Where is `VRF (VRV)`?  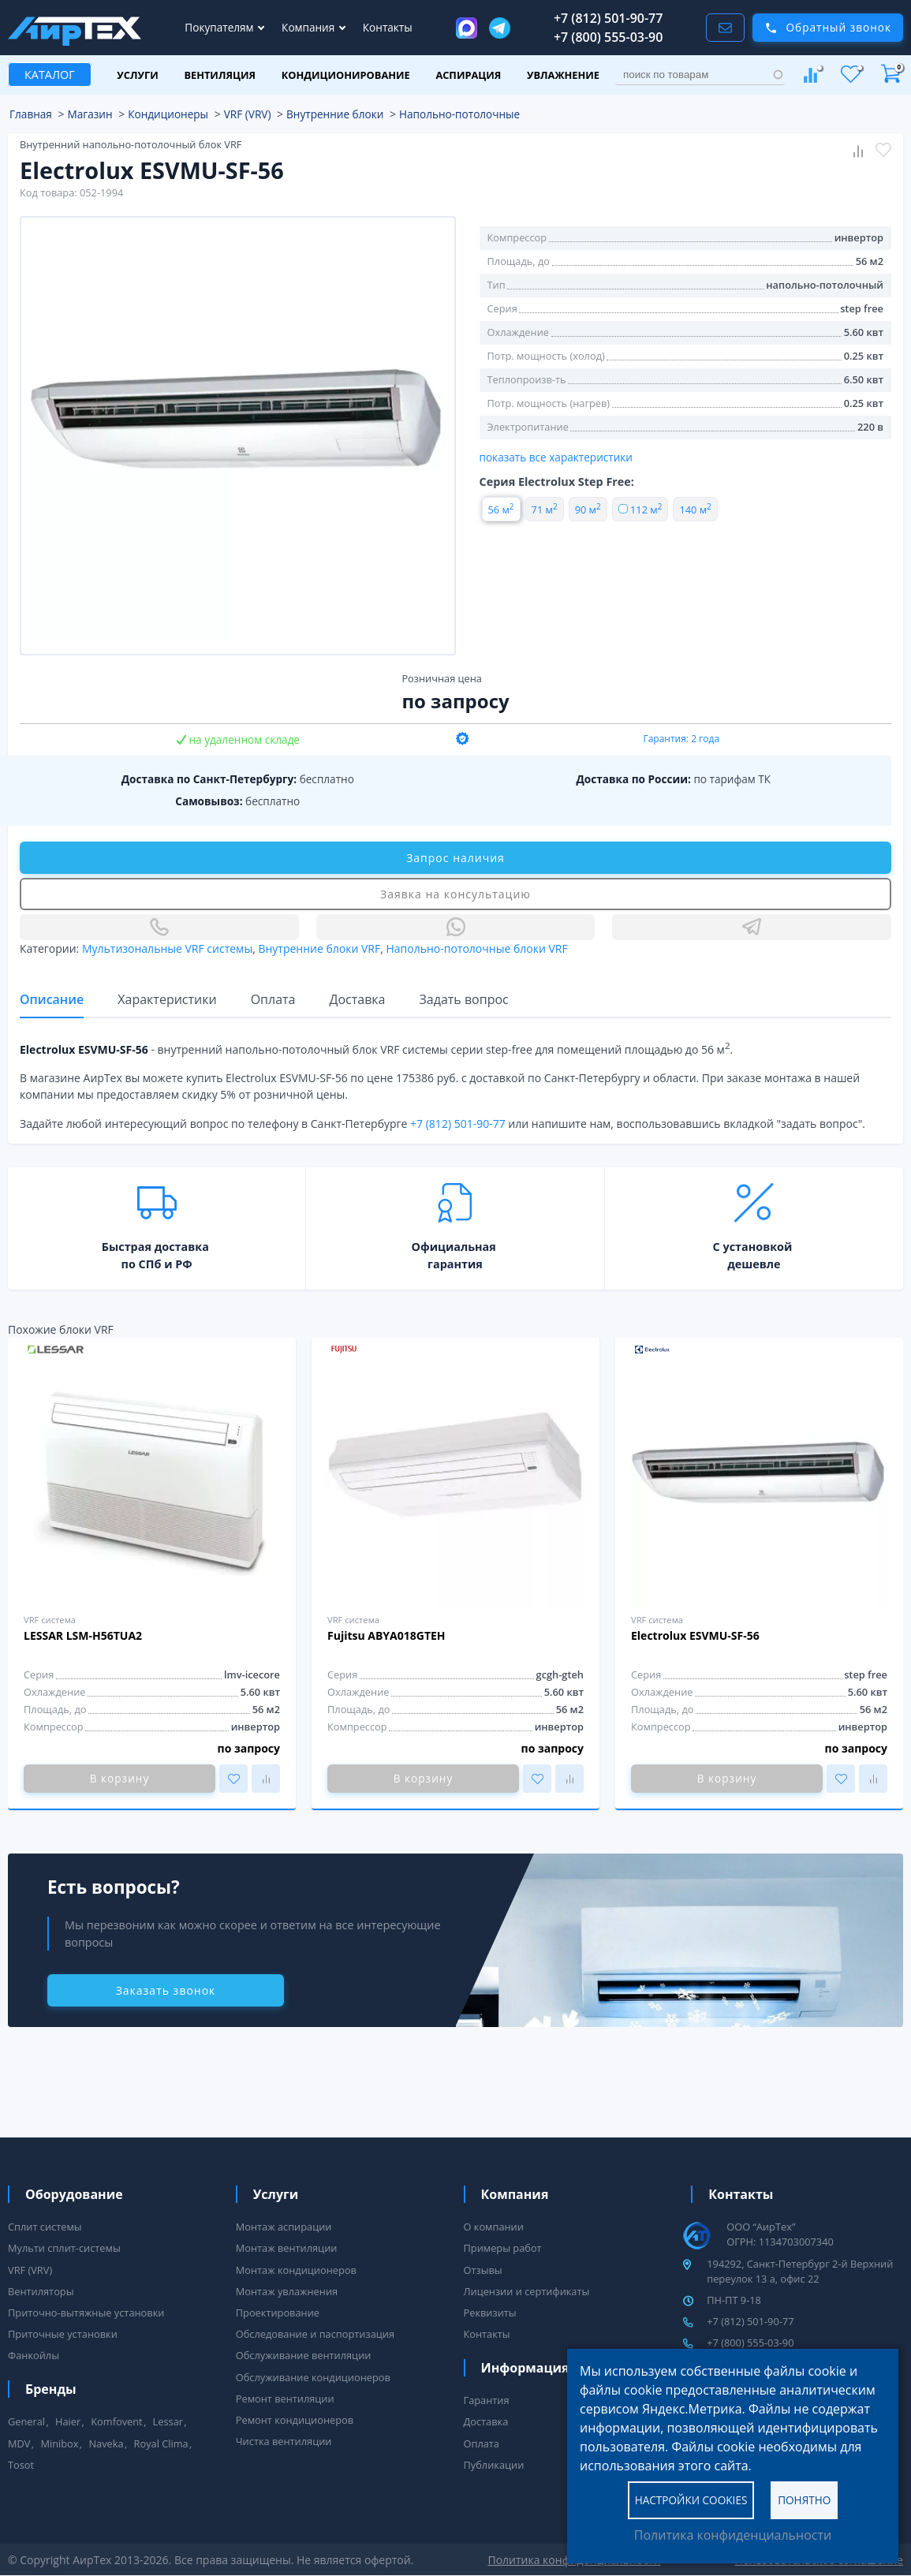
VRF (VRV) is located at coordinates (30, 2270).